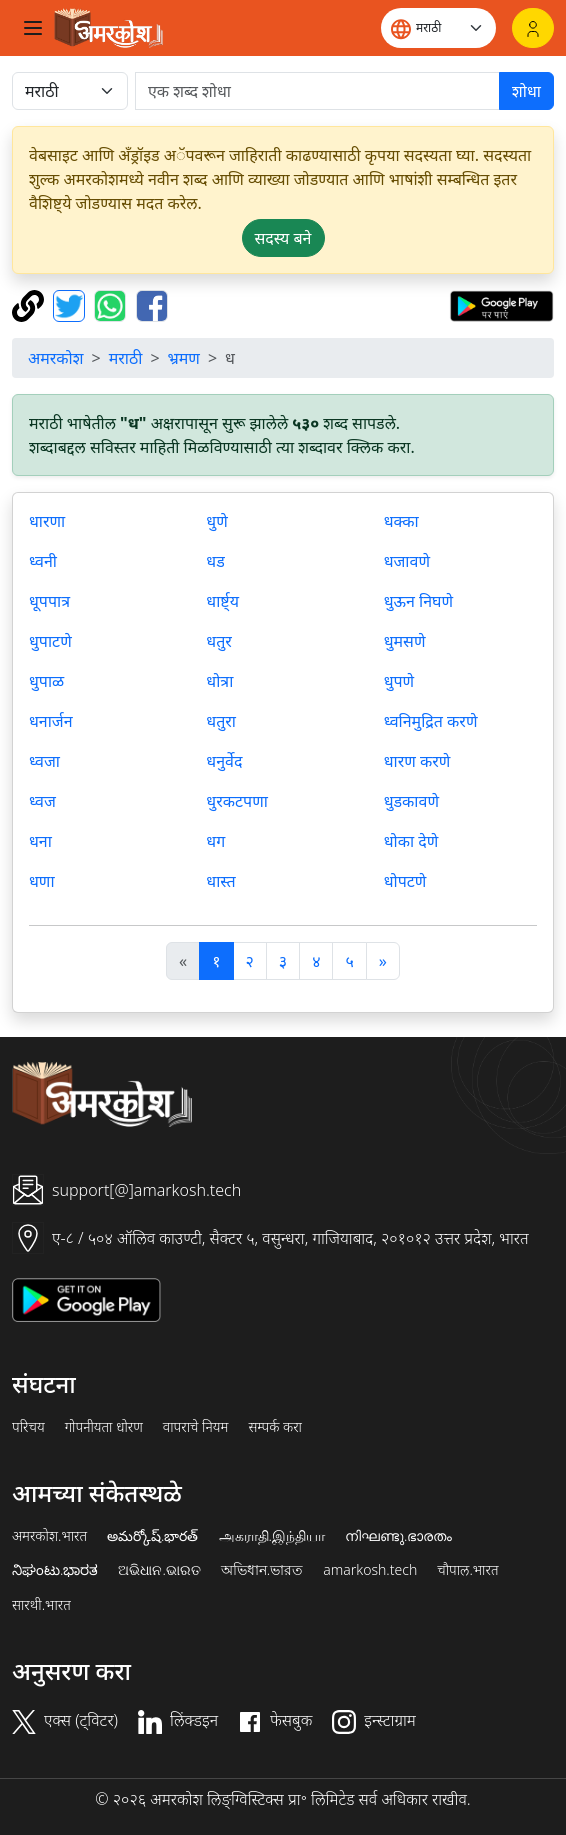 The width and height of the screenshot is (566, 1835). Describe the element at coordinates (405, 641) in the screenshot. I see `धुमसणे` at that location.